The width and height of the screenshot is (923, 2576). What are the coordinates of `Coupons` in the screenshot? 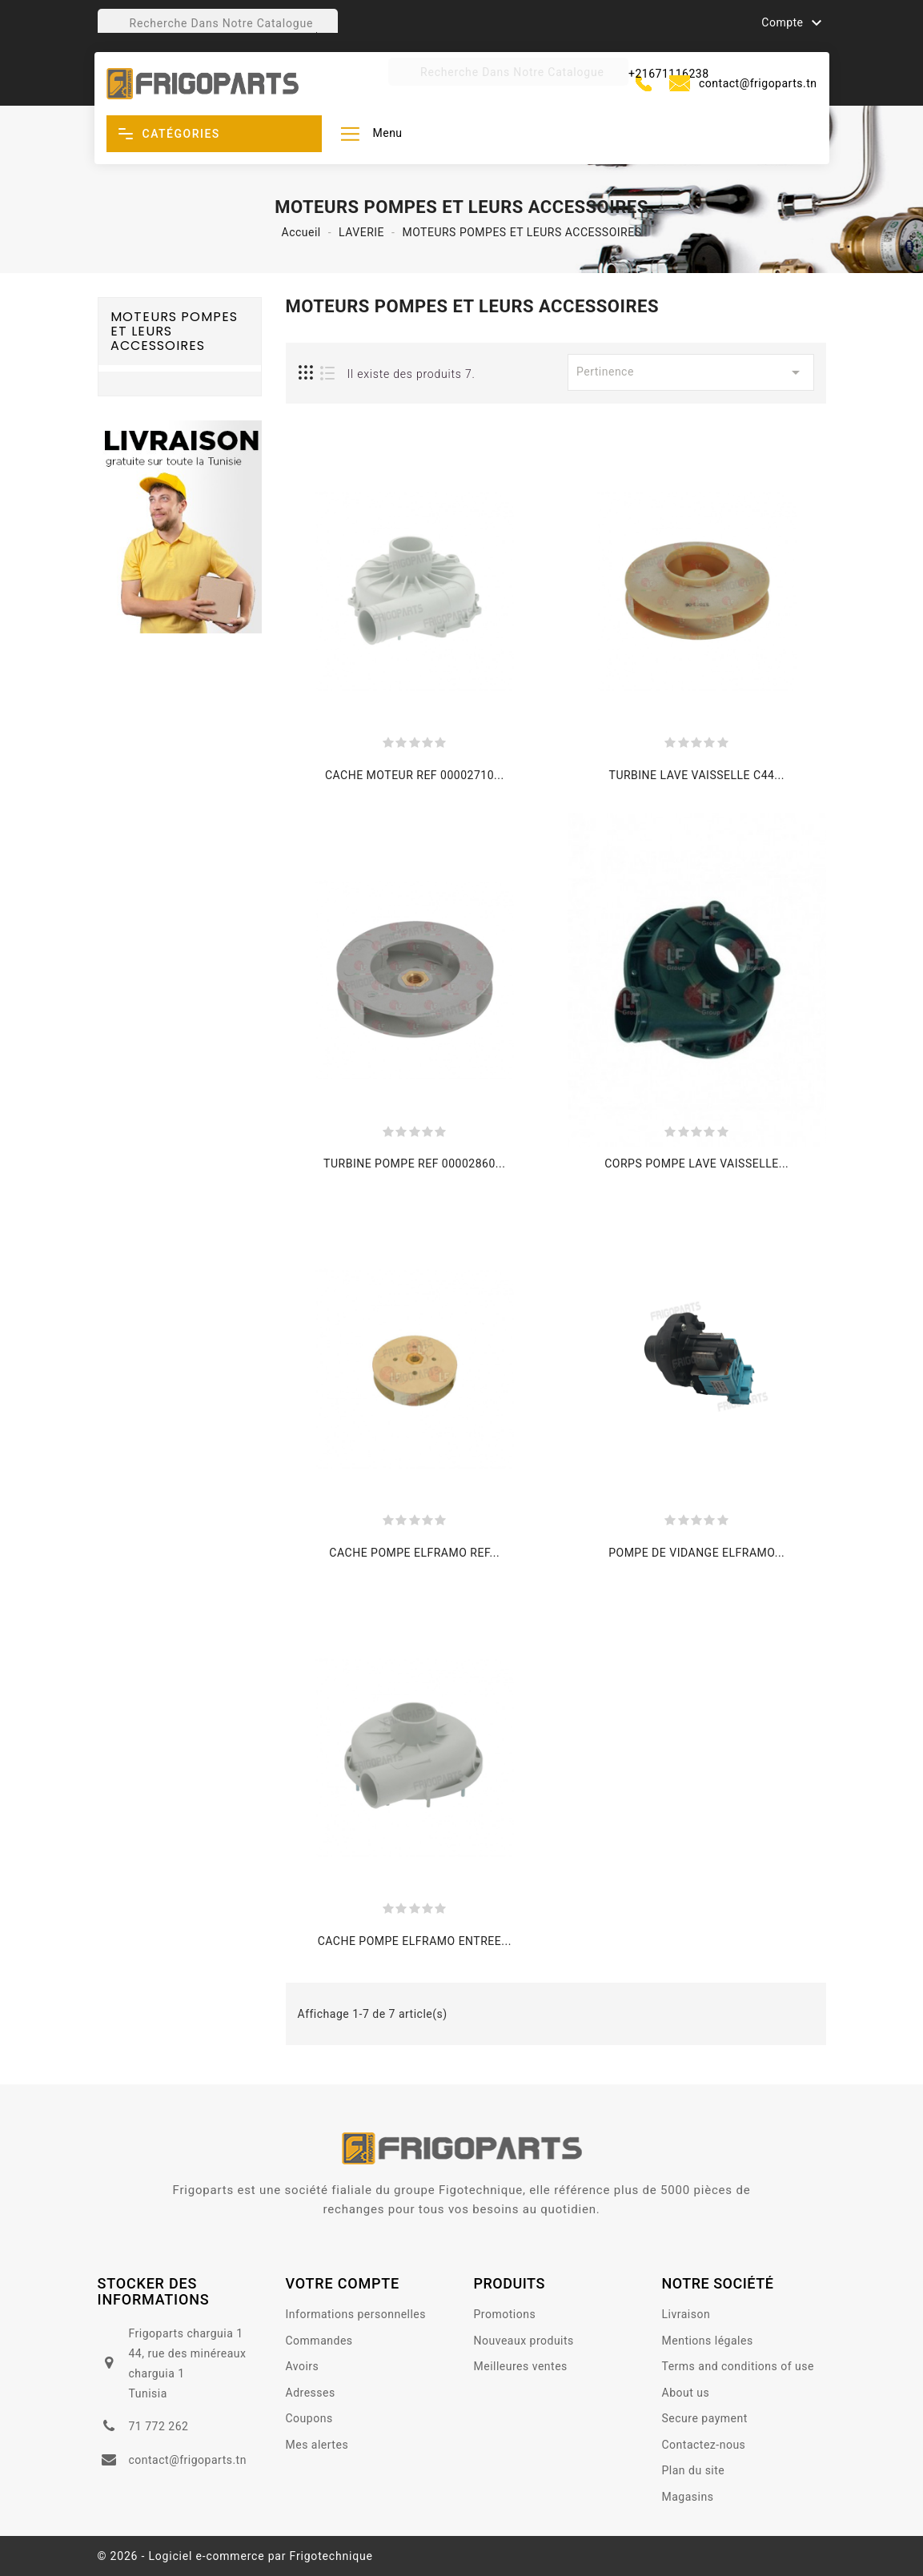 It's located at (309, 2418).